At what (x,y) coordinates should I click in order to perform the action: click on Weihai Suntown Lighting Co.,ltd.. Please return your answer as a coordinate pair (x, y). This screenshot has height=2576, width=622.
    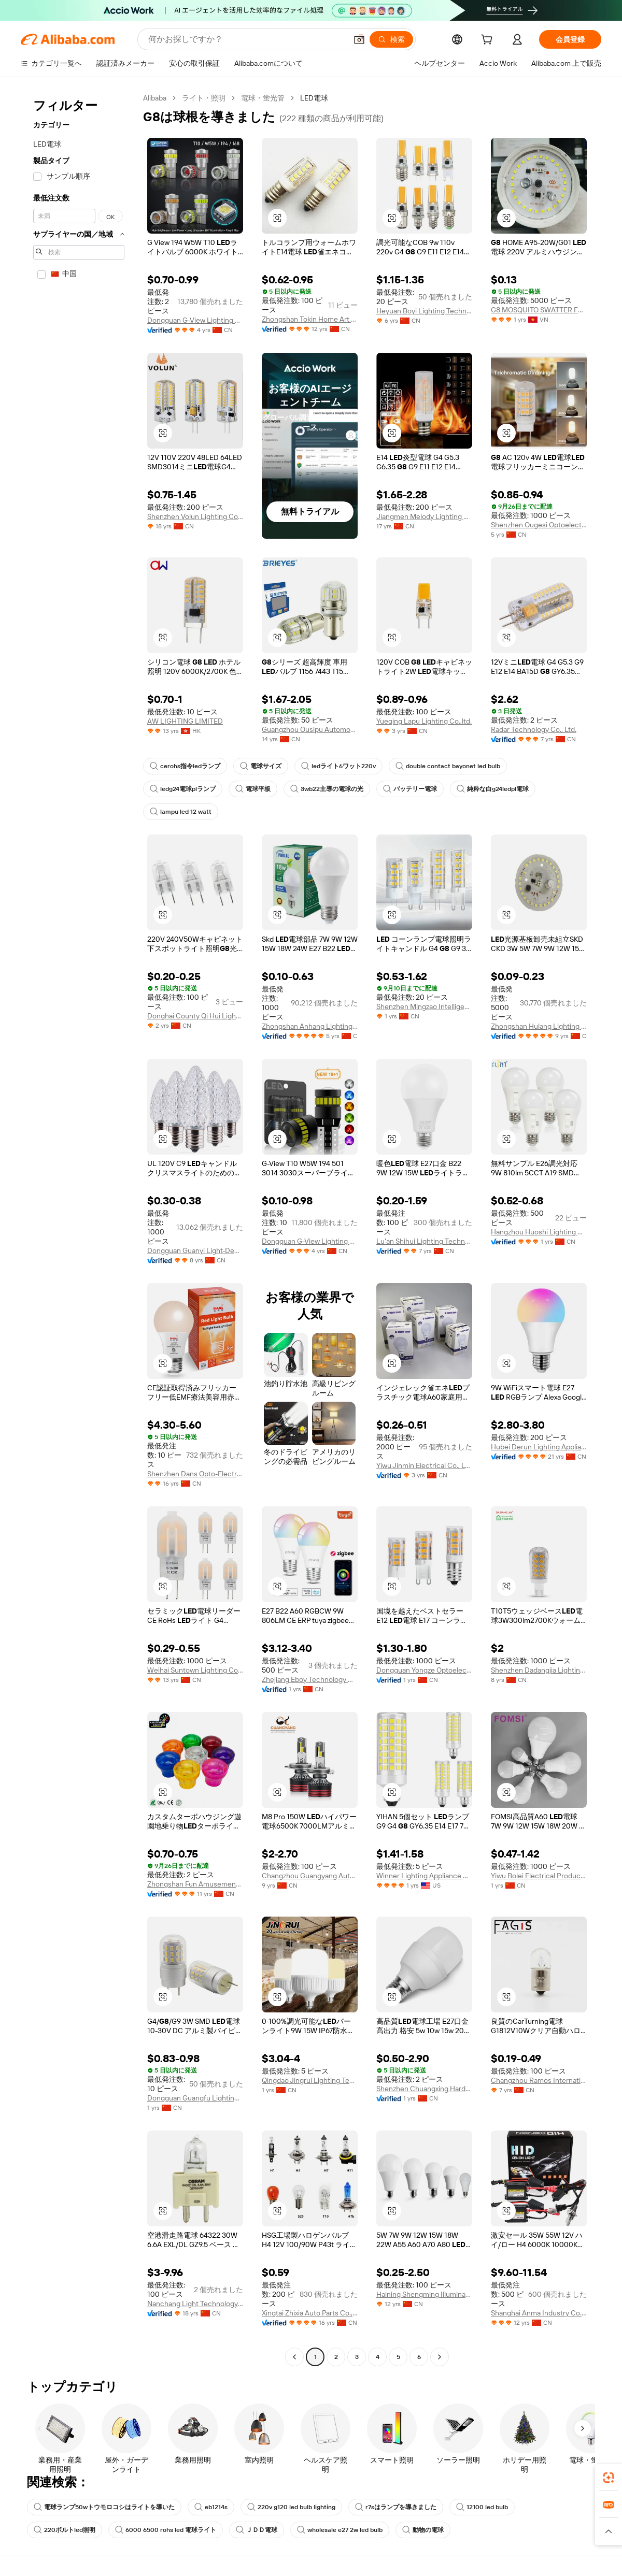
    Looking at the image, I should click on (195, 1670).